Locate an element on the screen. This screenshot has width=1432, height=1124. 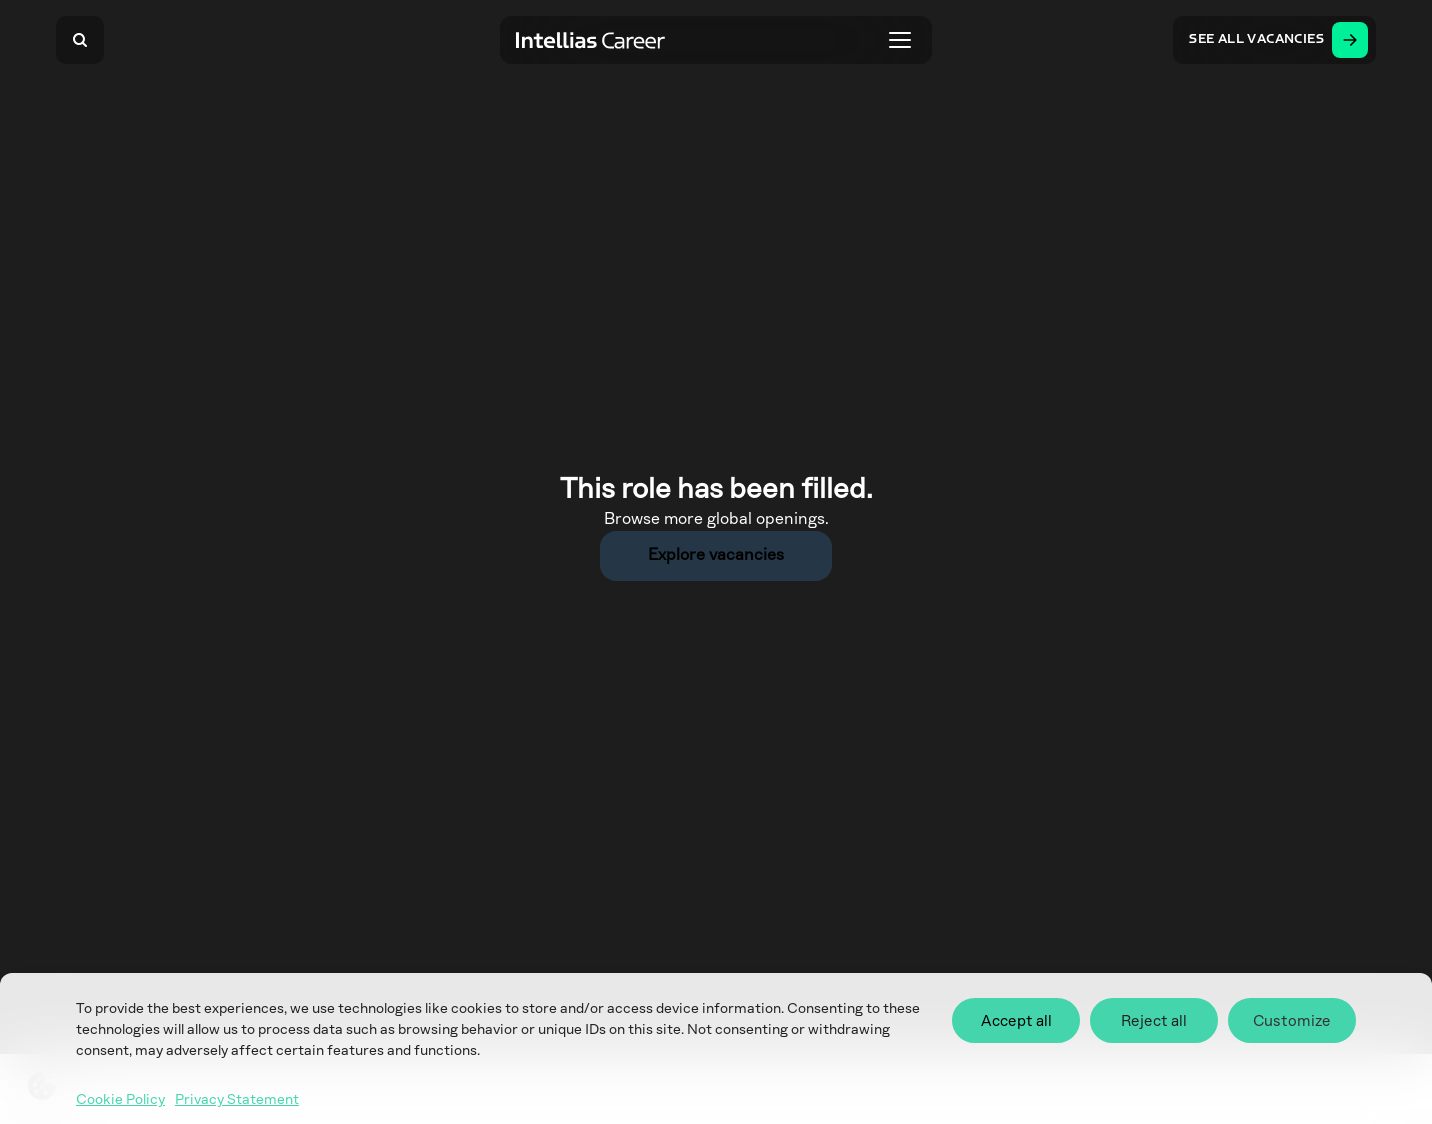
[Intellias Career] is located at coordinates (591, 40).